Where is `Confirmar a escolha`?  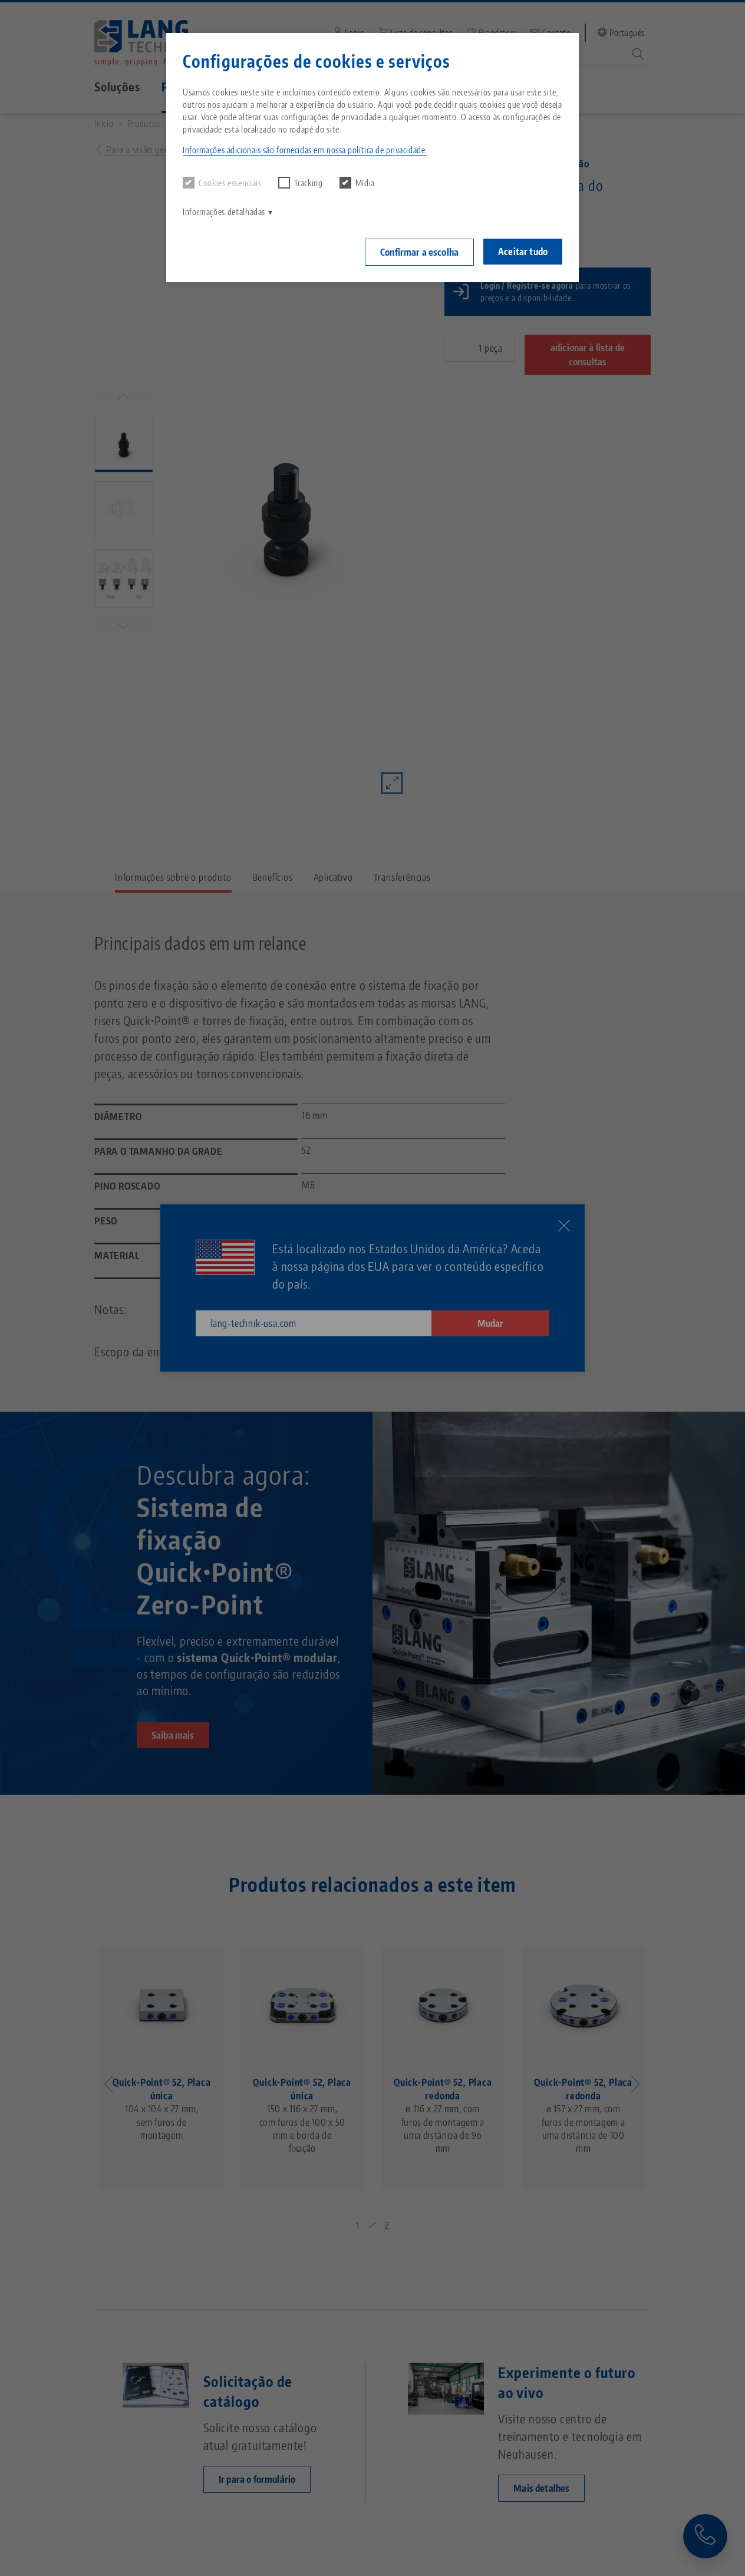 Confirmar a escolha is located at coordinates (419, 252).